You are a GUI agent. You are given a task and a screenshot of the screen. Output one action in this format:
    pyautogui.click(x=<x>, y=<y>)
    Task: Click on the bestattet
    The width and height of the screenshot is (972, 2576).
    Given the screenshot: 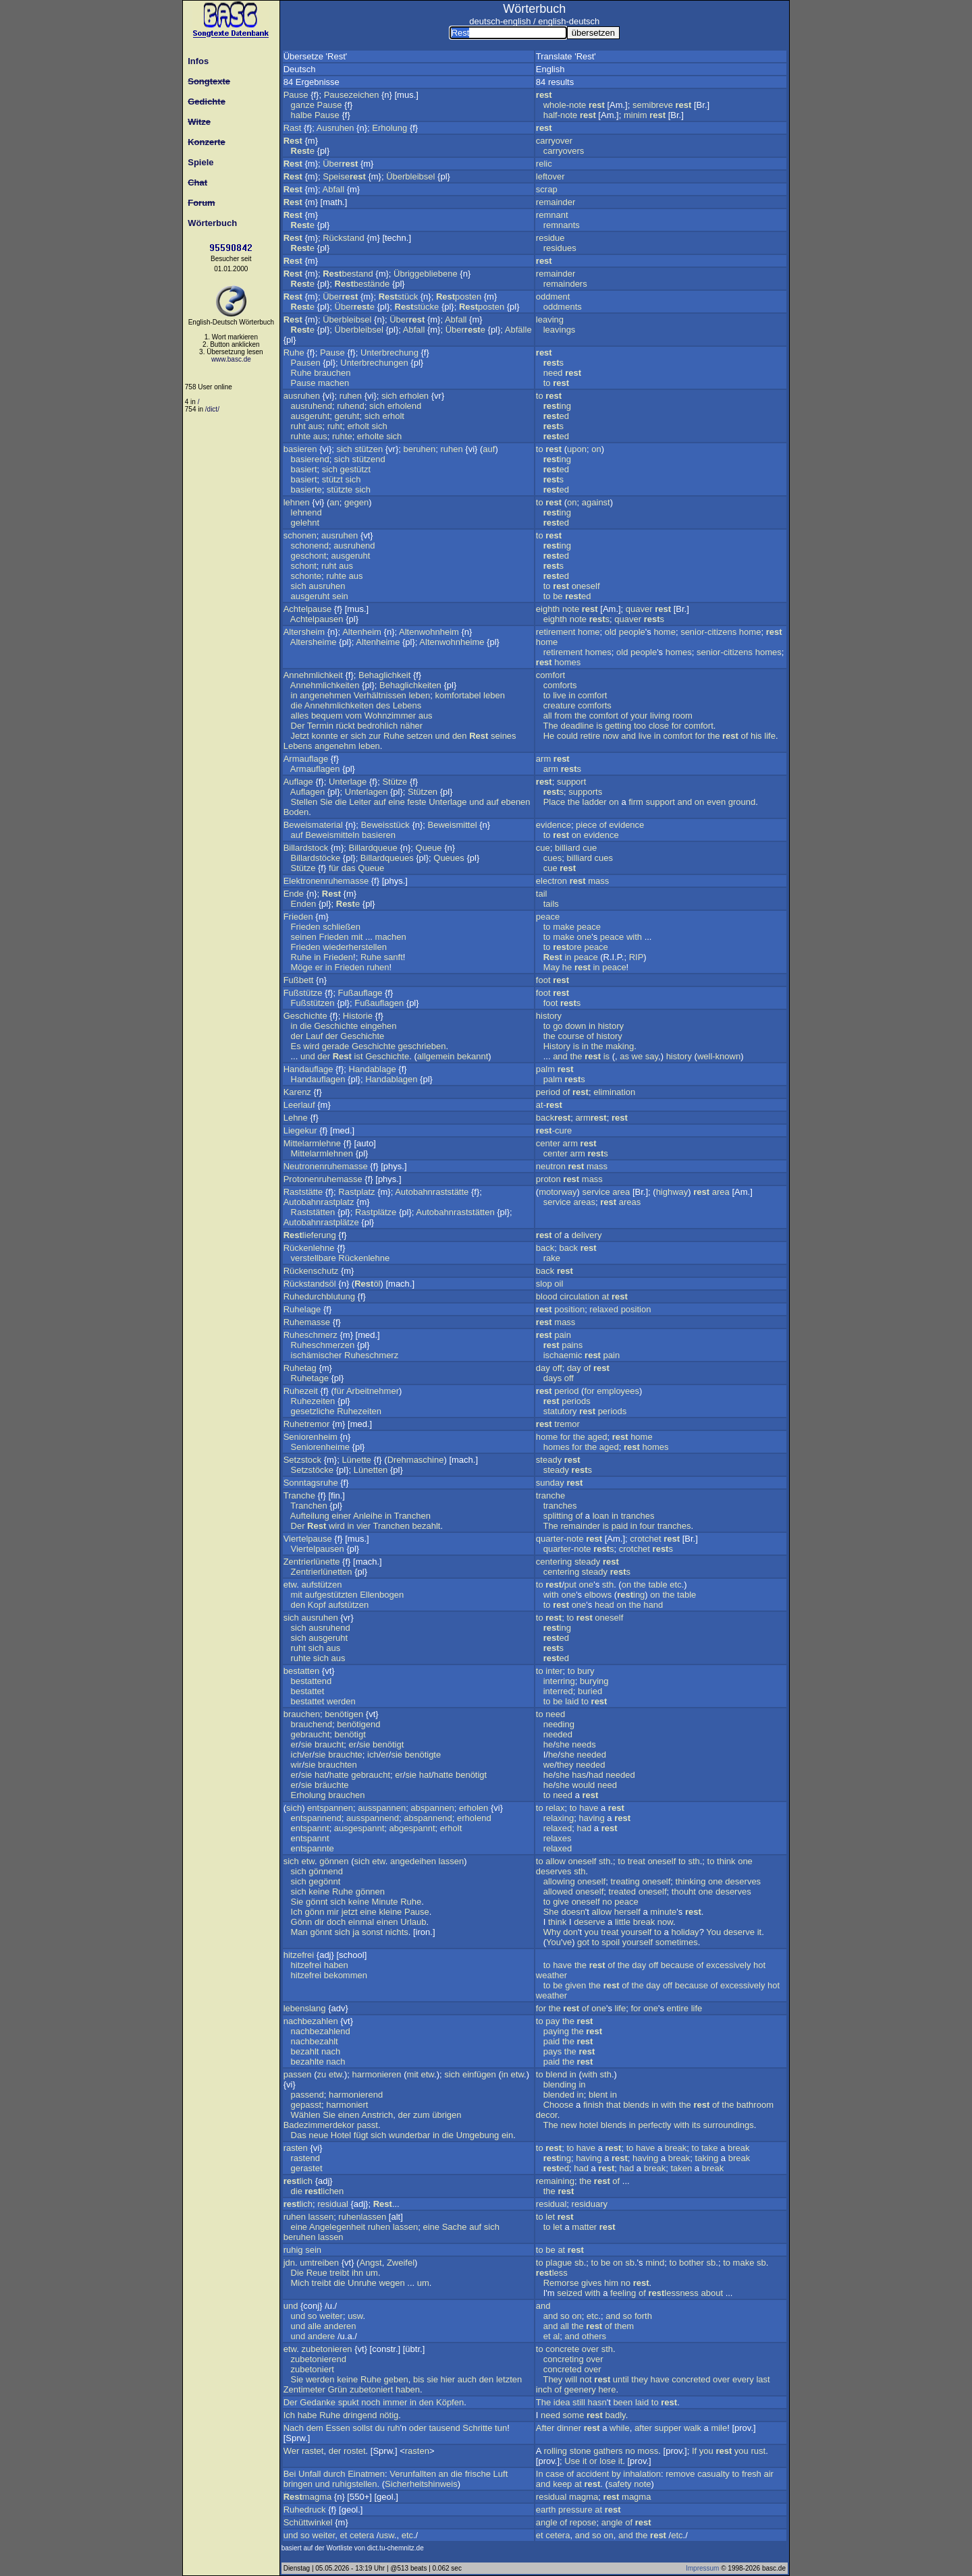 What is the action you would take?
    pyautogui.click(x=308, y=1691)
    